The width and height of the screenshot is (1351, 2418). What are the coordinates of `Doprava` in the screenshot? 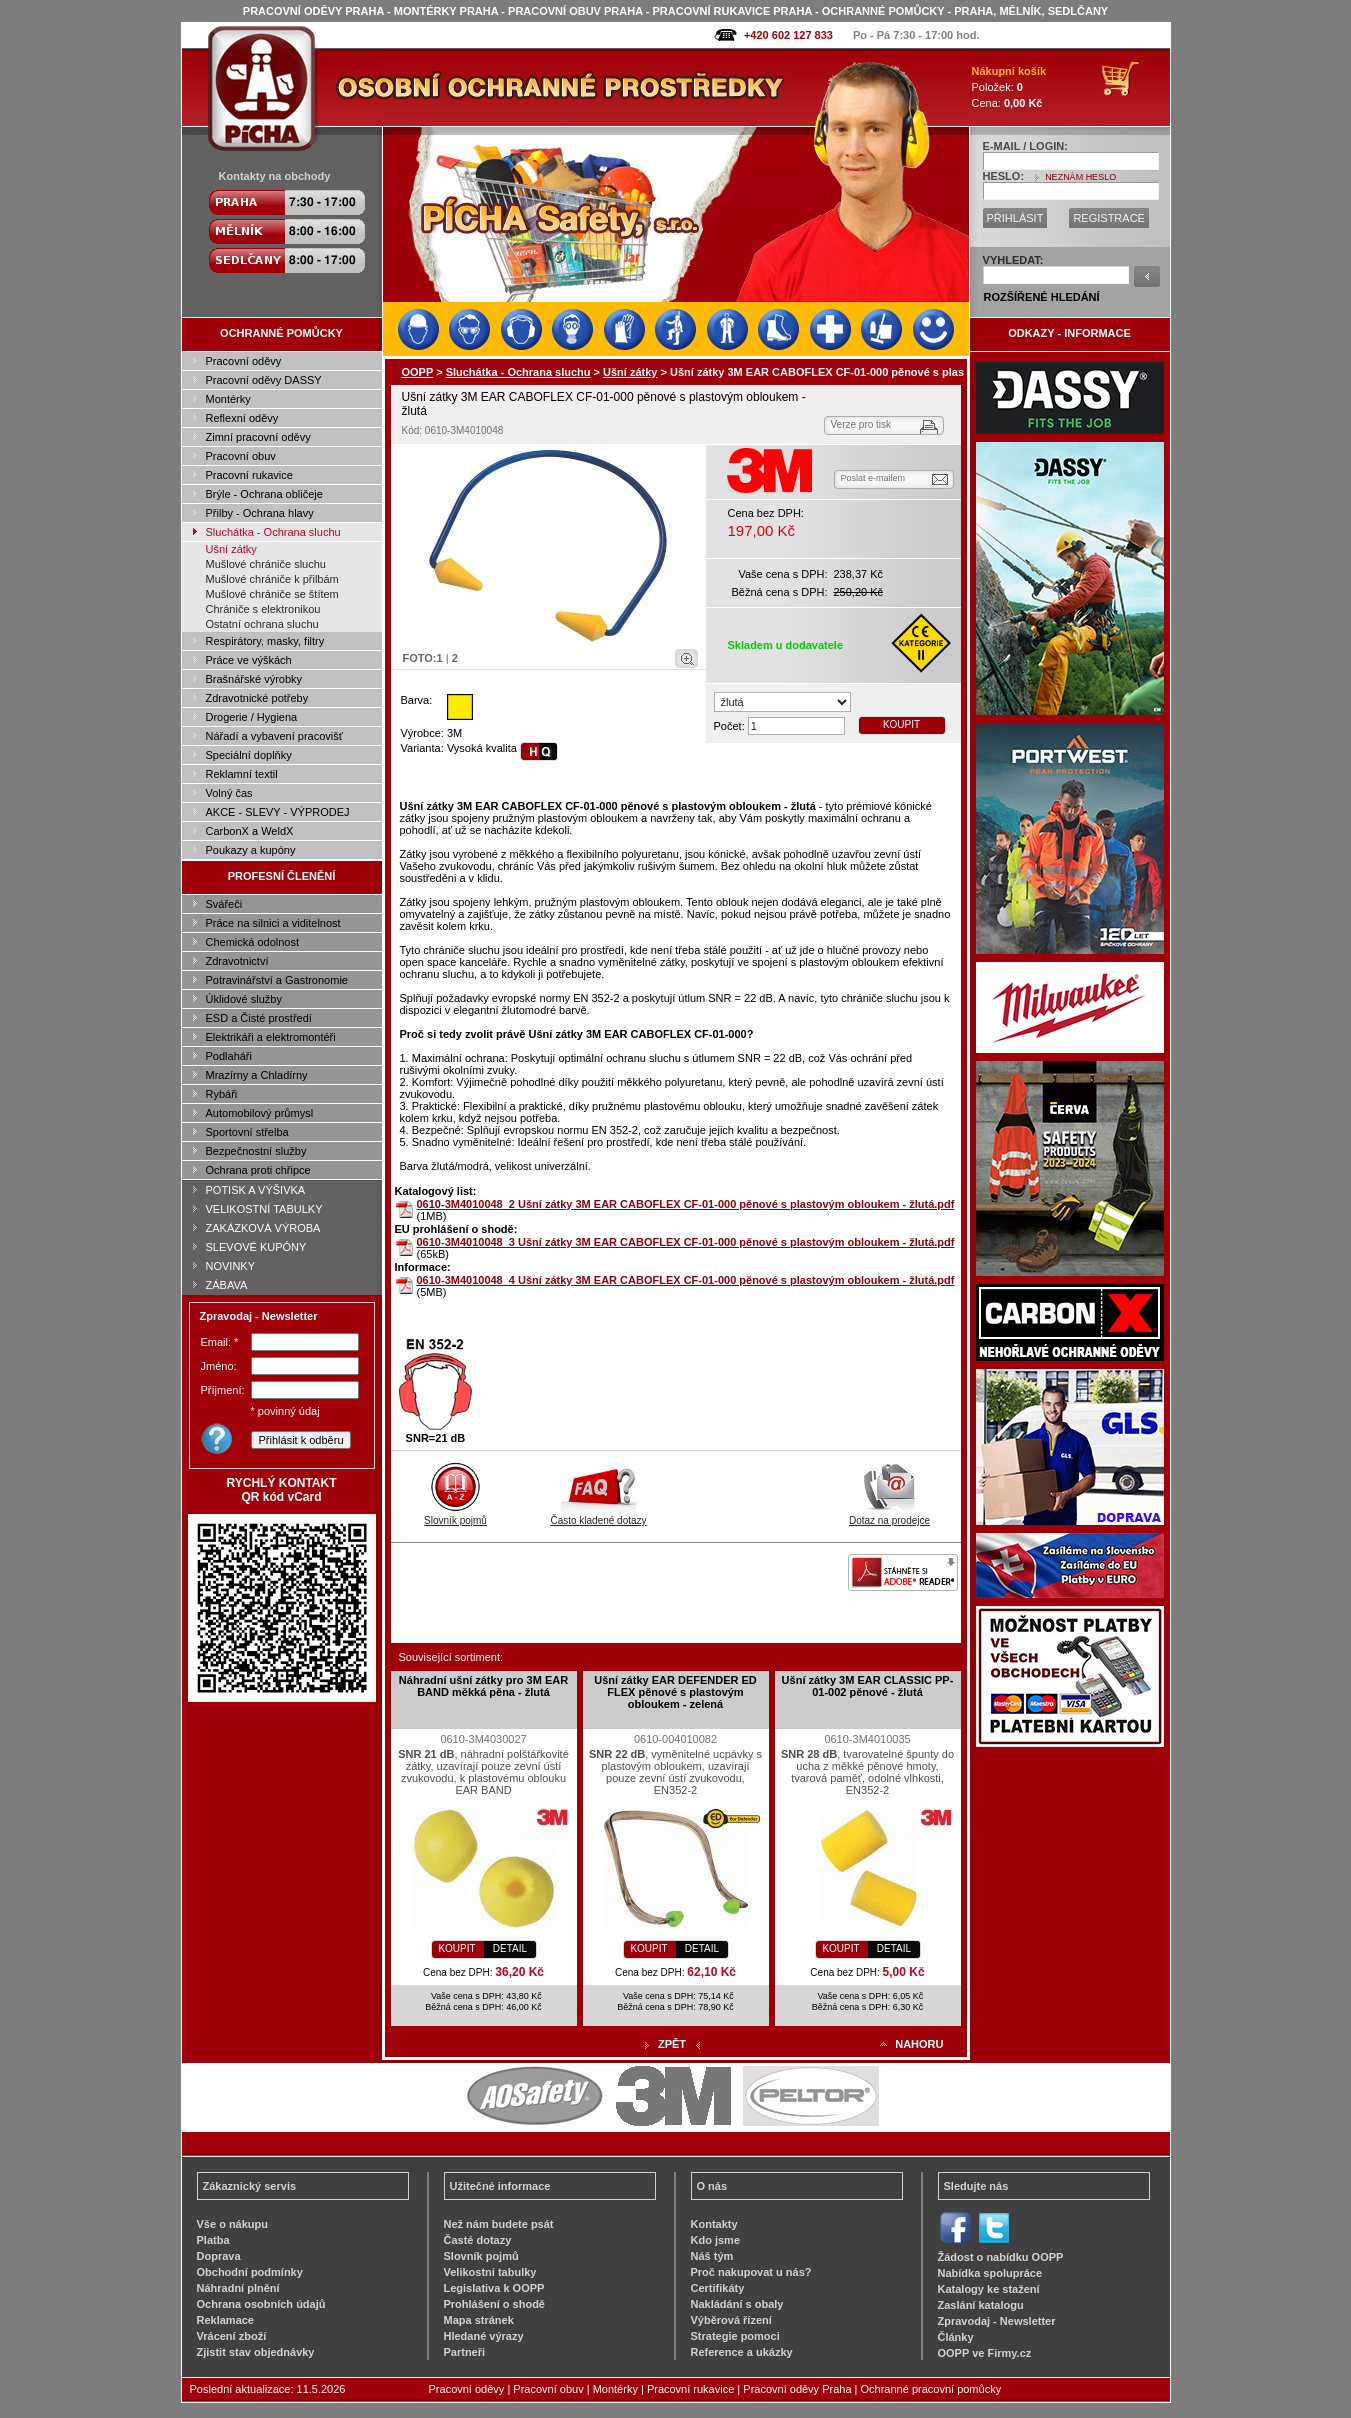 It's located at (219, 2256).